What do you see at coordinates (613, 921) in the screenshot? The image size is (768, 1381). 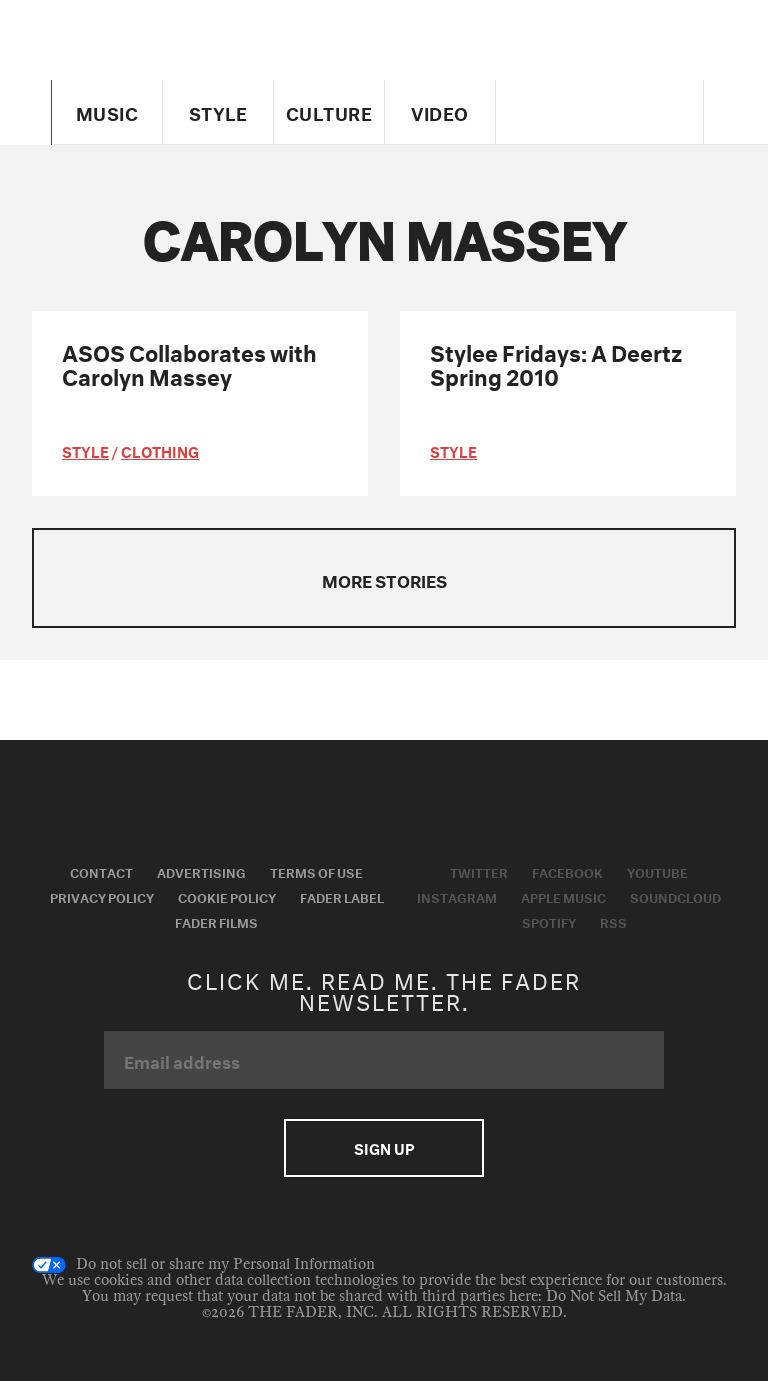 I see `RSS` at bounding box center [613, 921].